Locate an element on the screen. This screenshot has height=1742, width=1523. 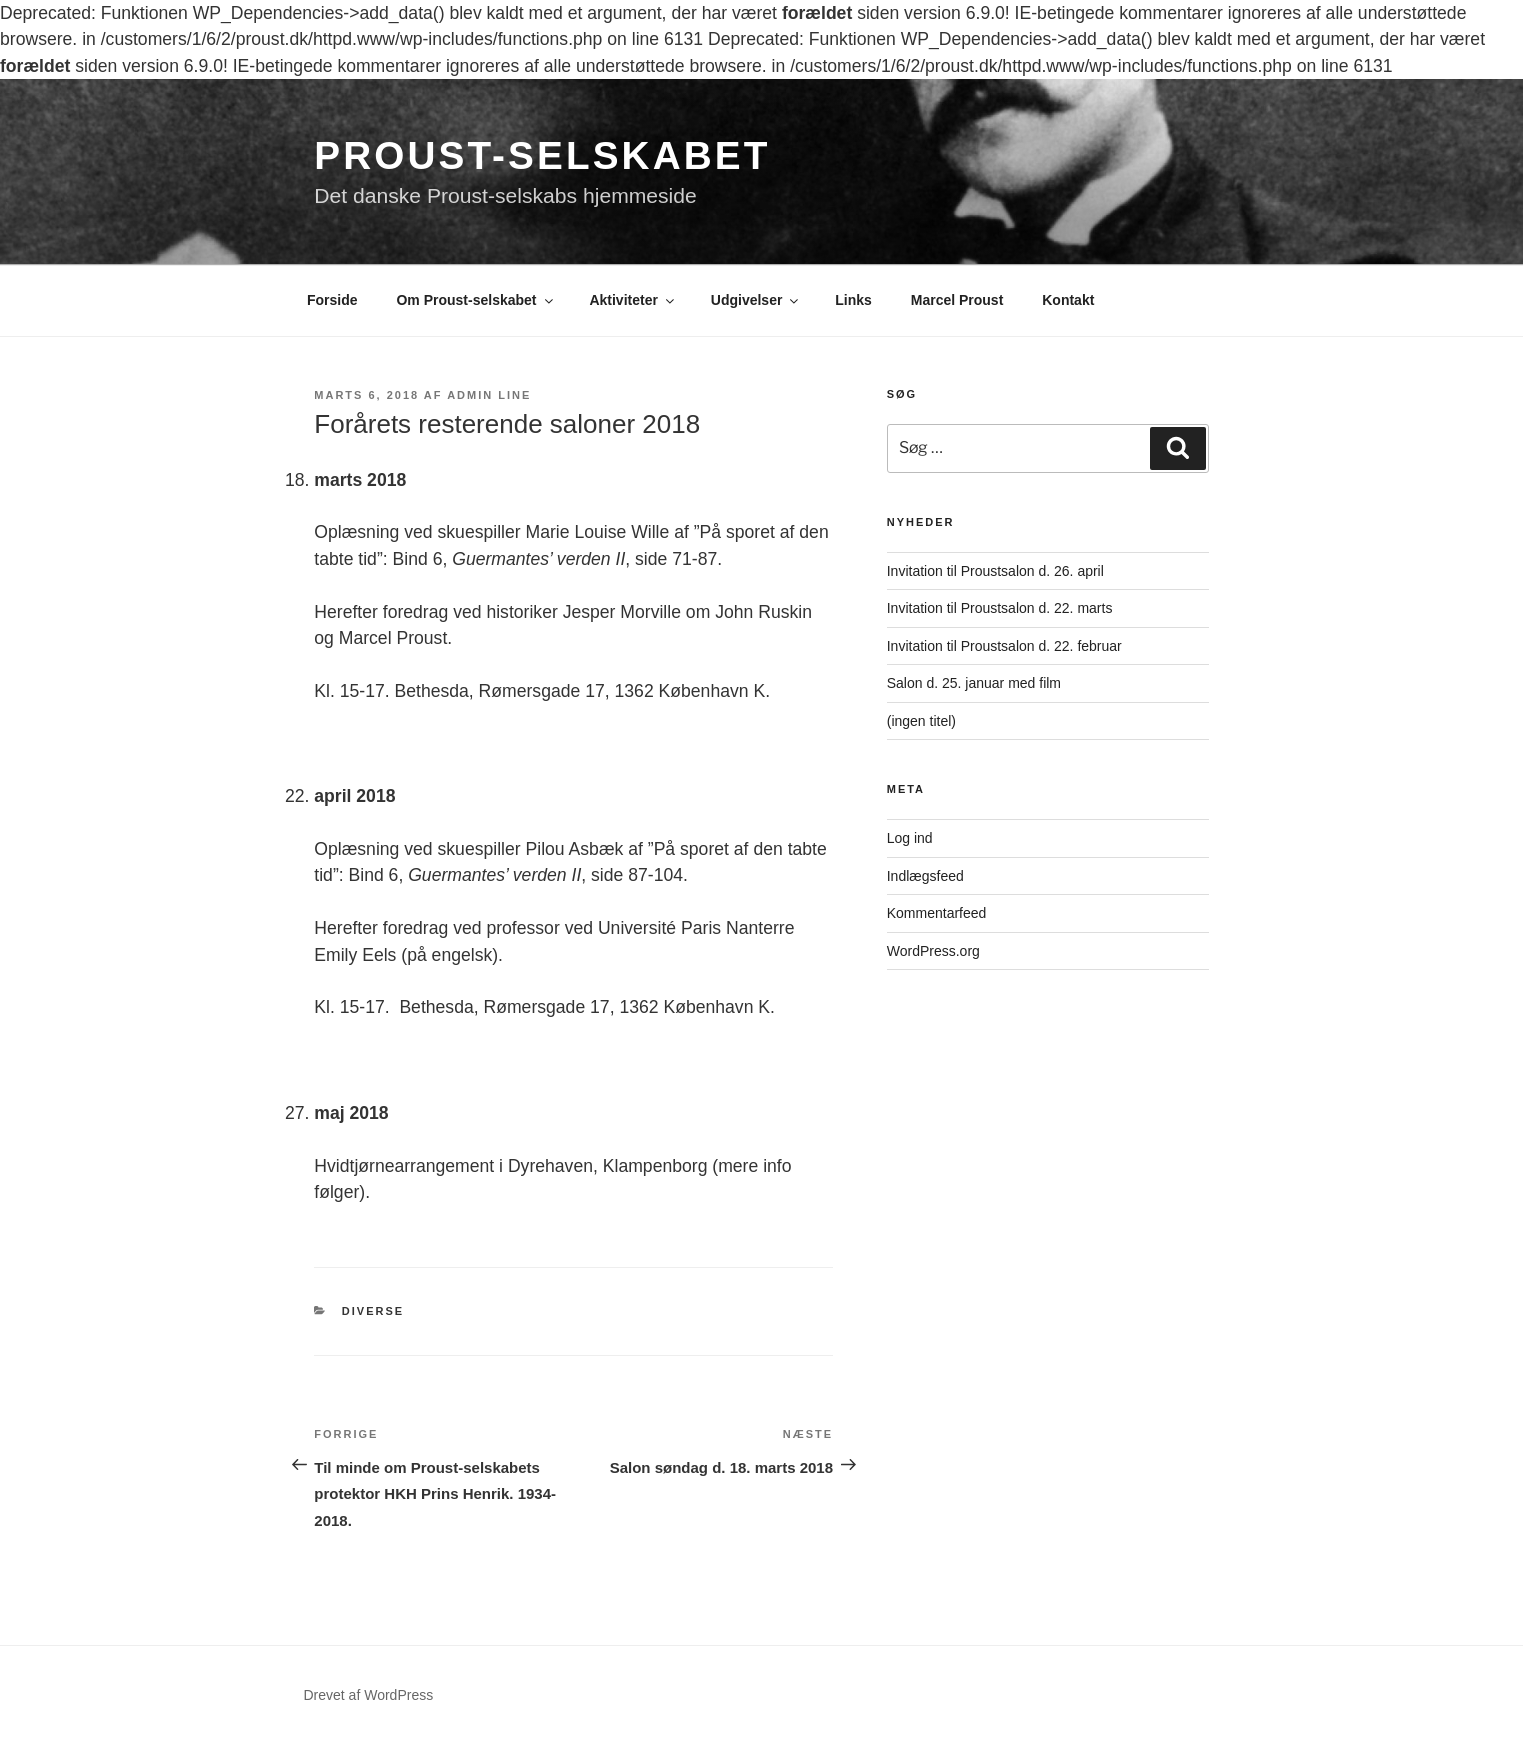
Salon d. 25. januar med film is located at coordinates (974, 683).